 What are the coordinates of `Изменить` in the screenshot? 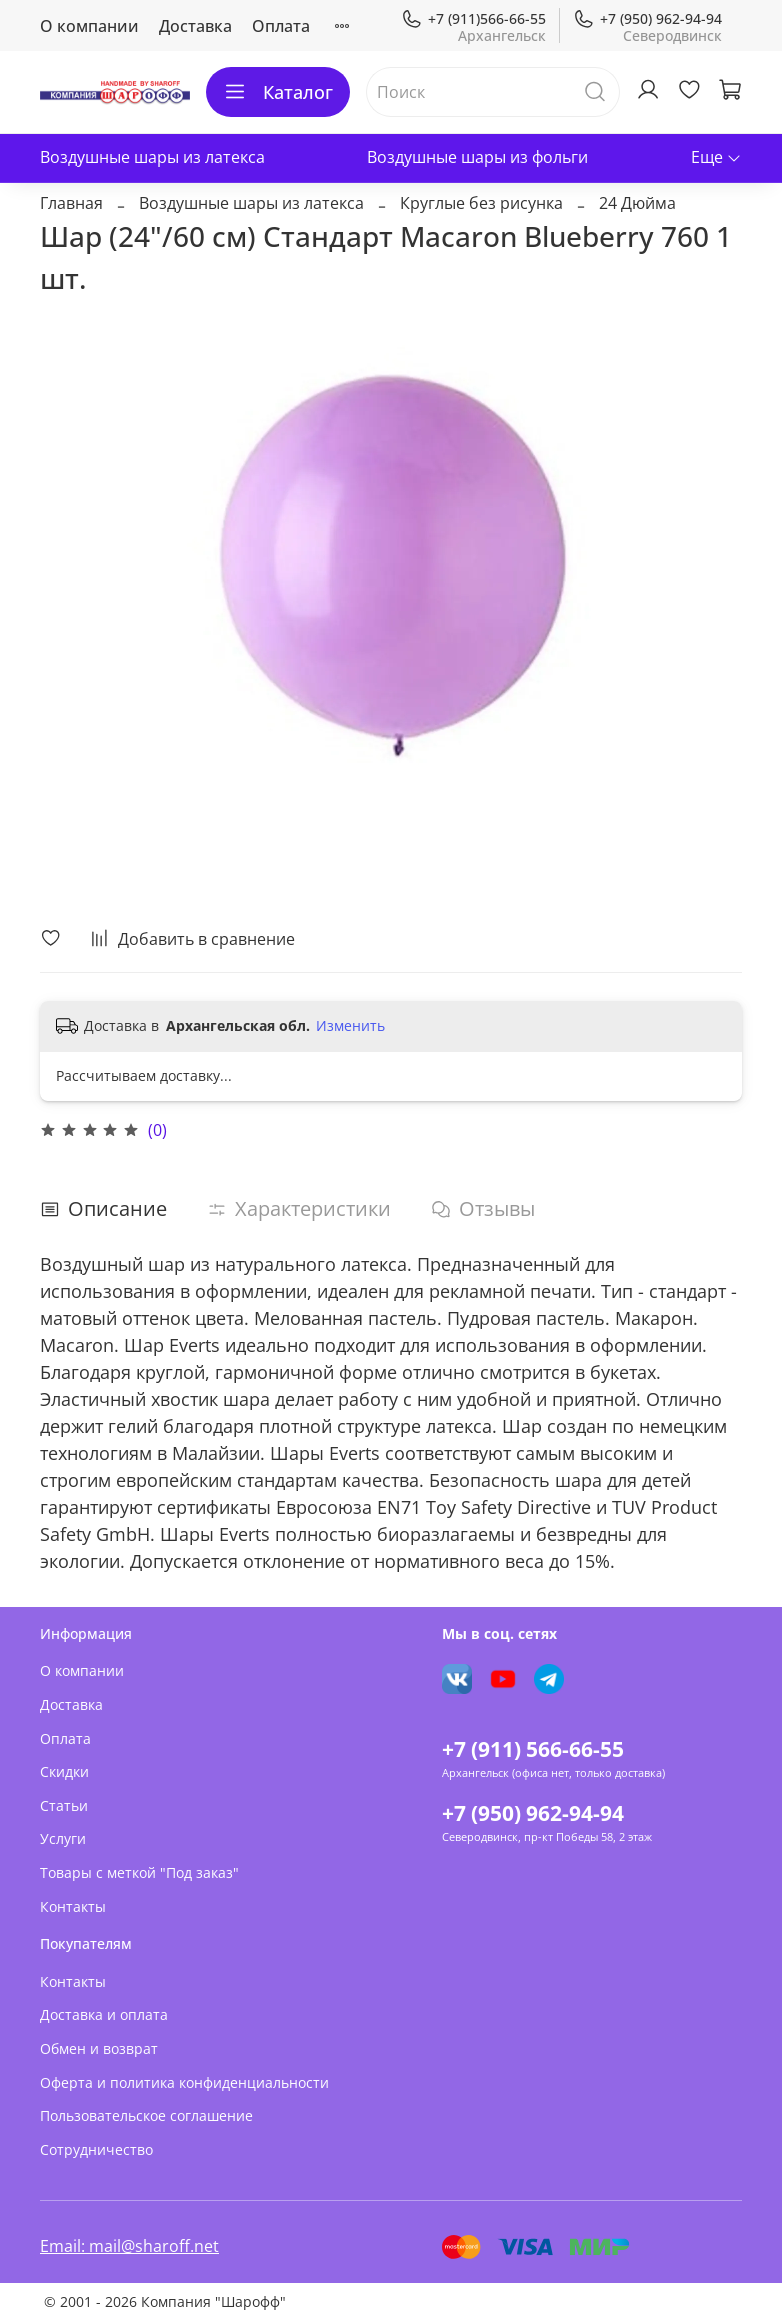 It's located at (350, 1026).